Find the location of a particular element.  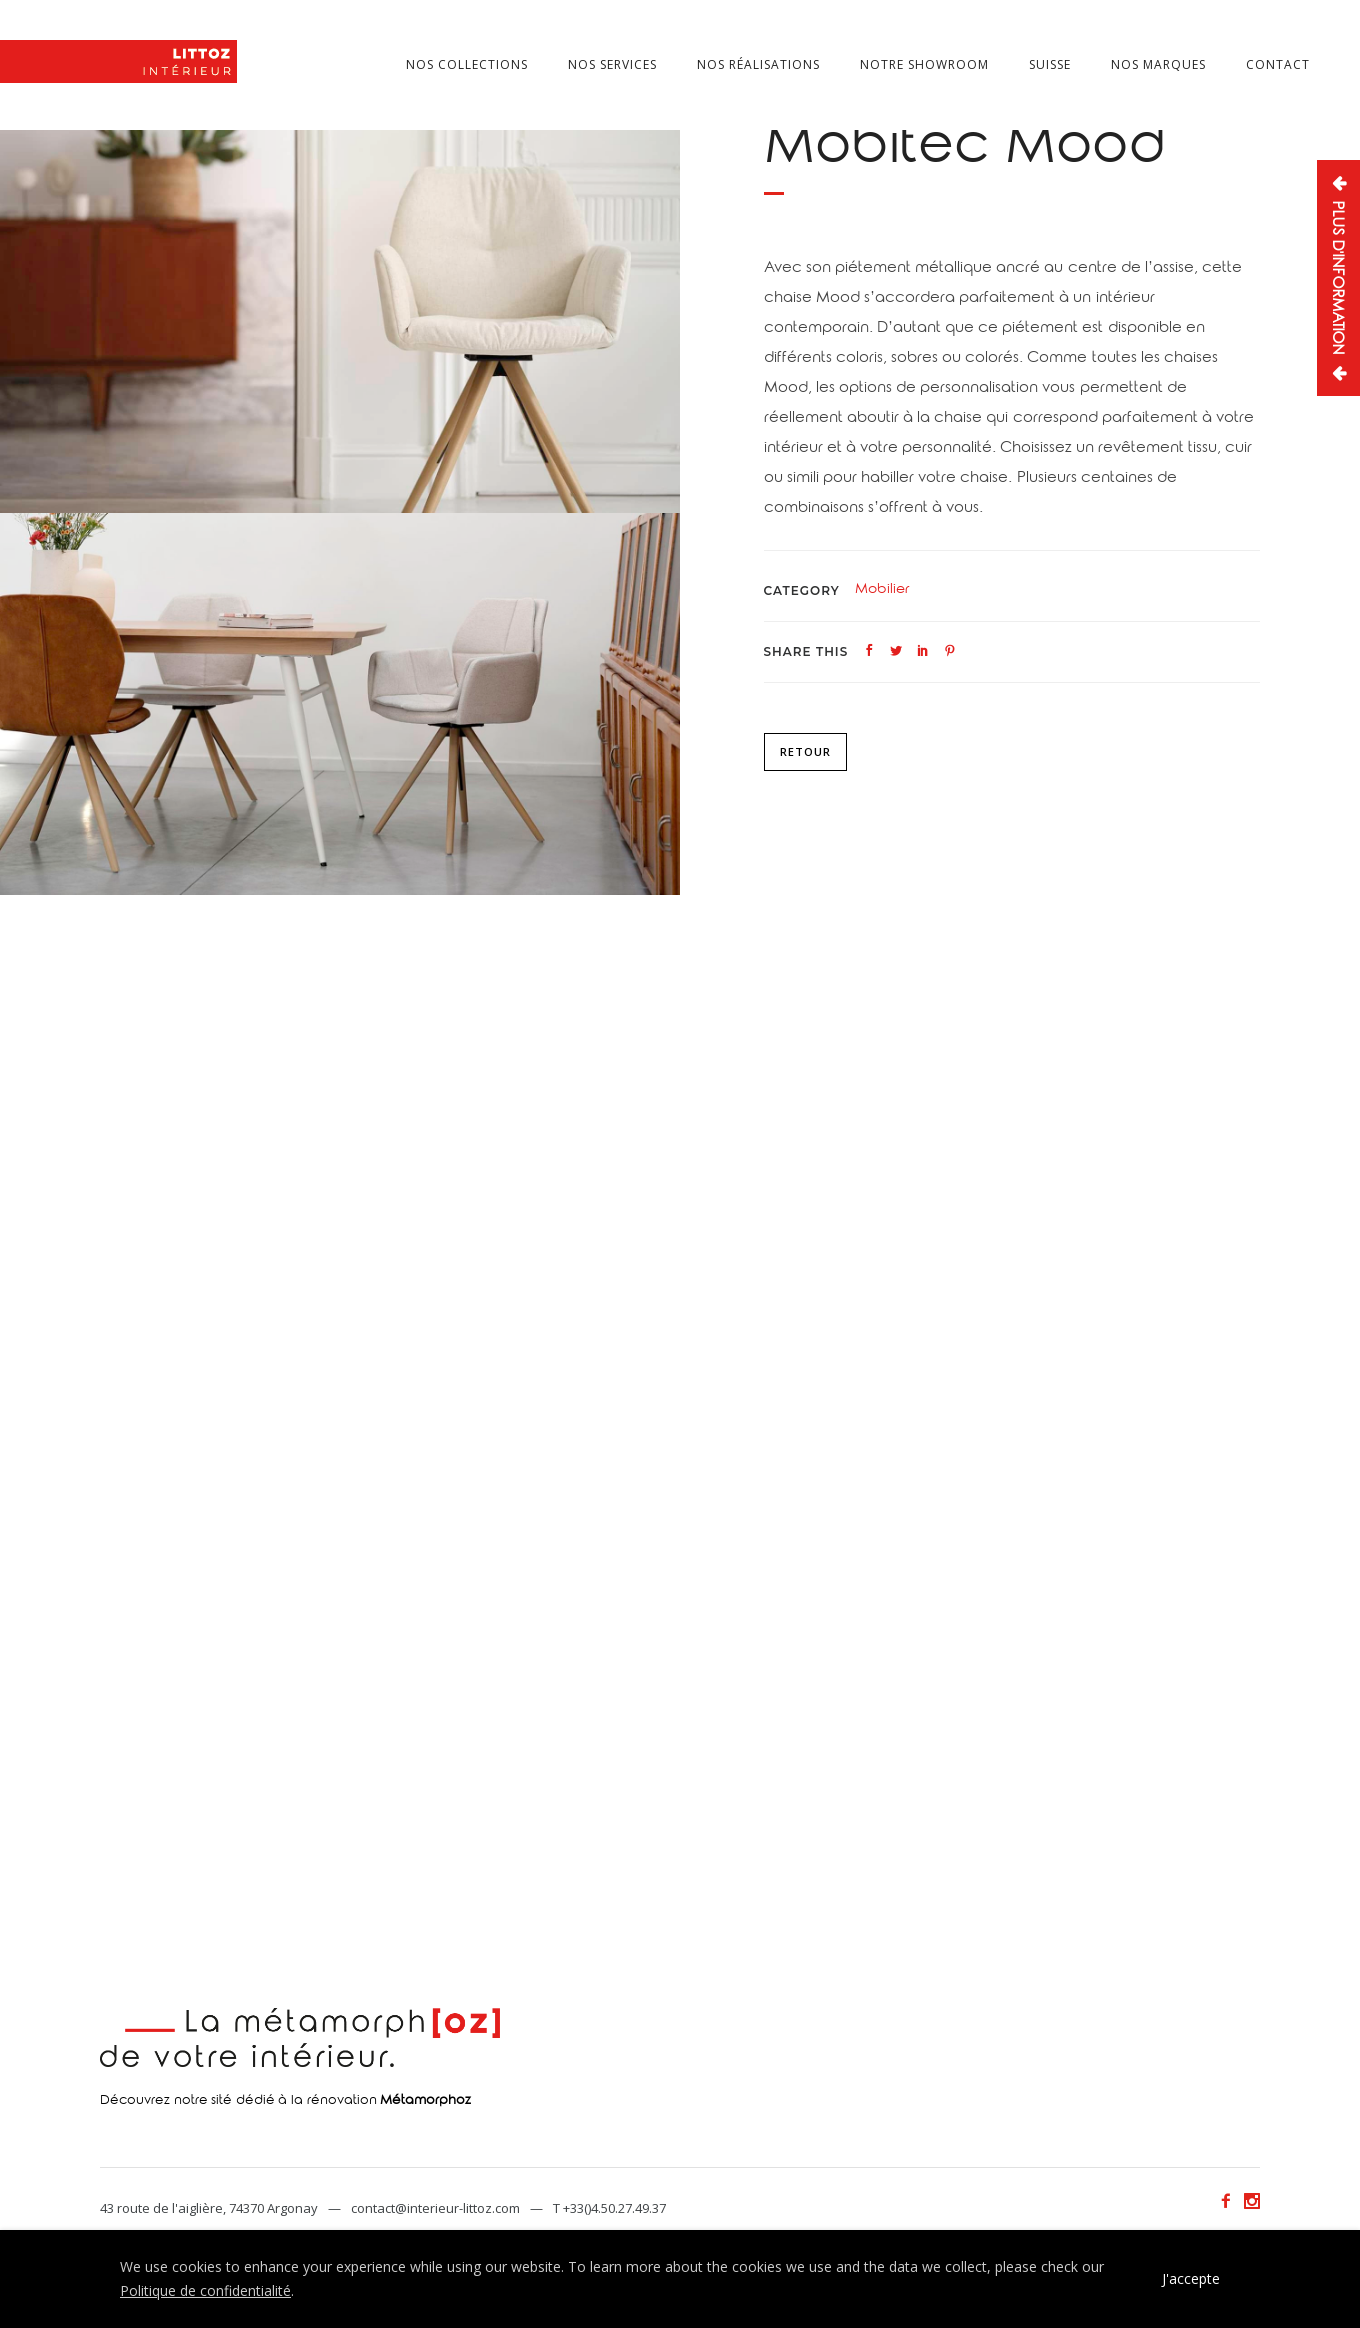

Retour is located at coordinates (805, 751).